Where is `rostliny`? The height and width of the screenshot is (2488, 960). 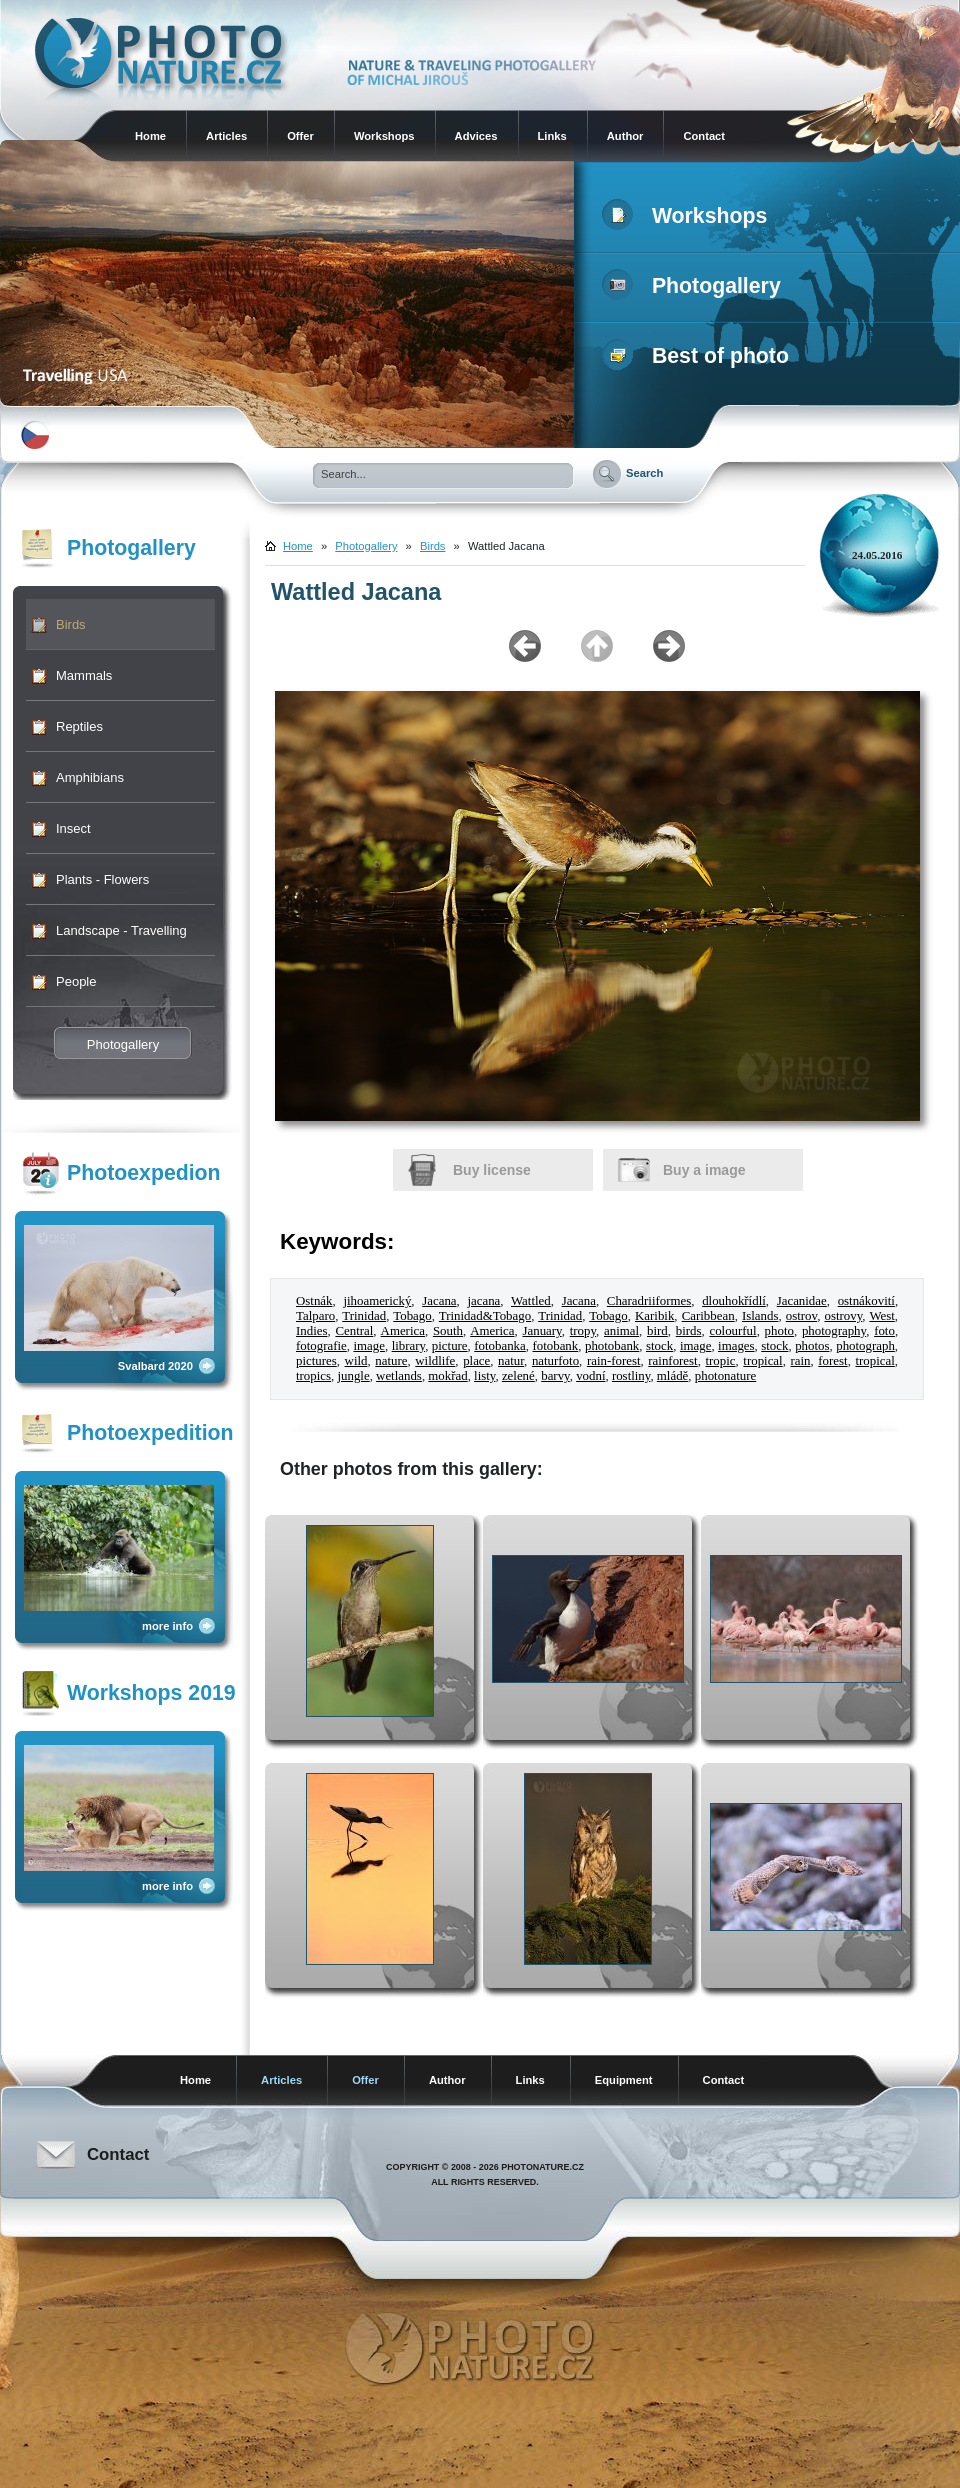
rostliny is located at coordinates (631, 1376).